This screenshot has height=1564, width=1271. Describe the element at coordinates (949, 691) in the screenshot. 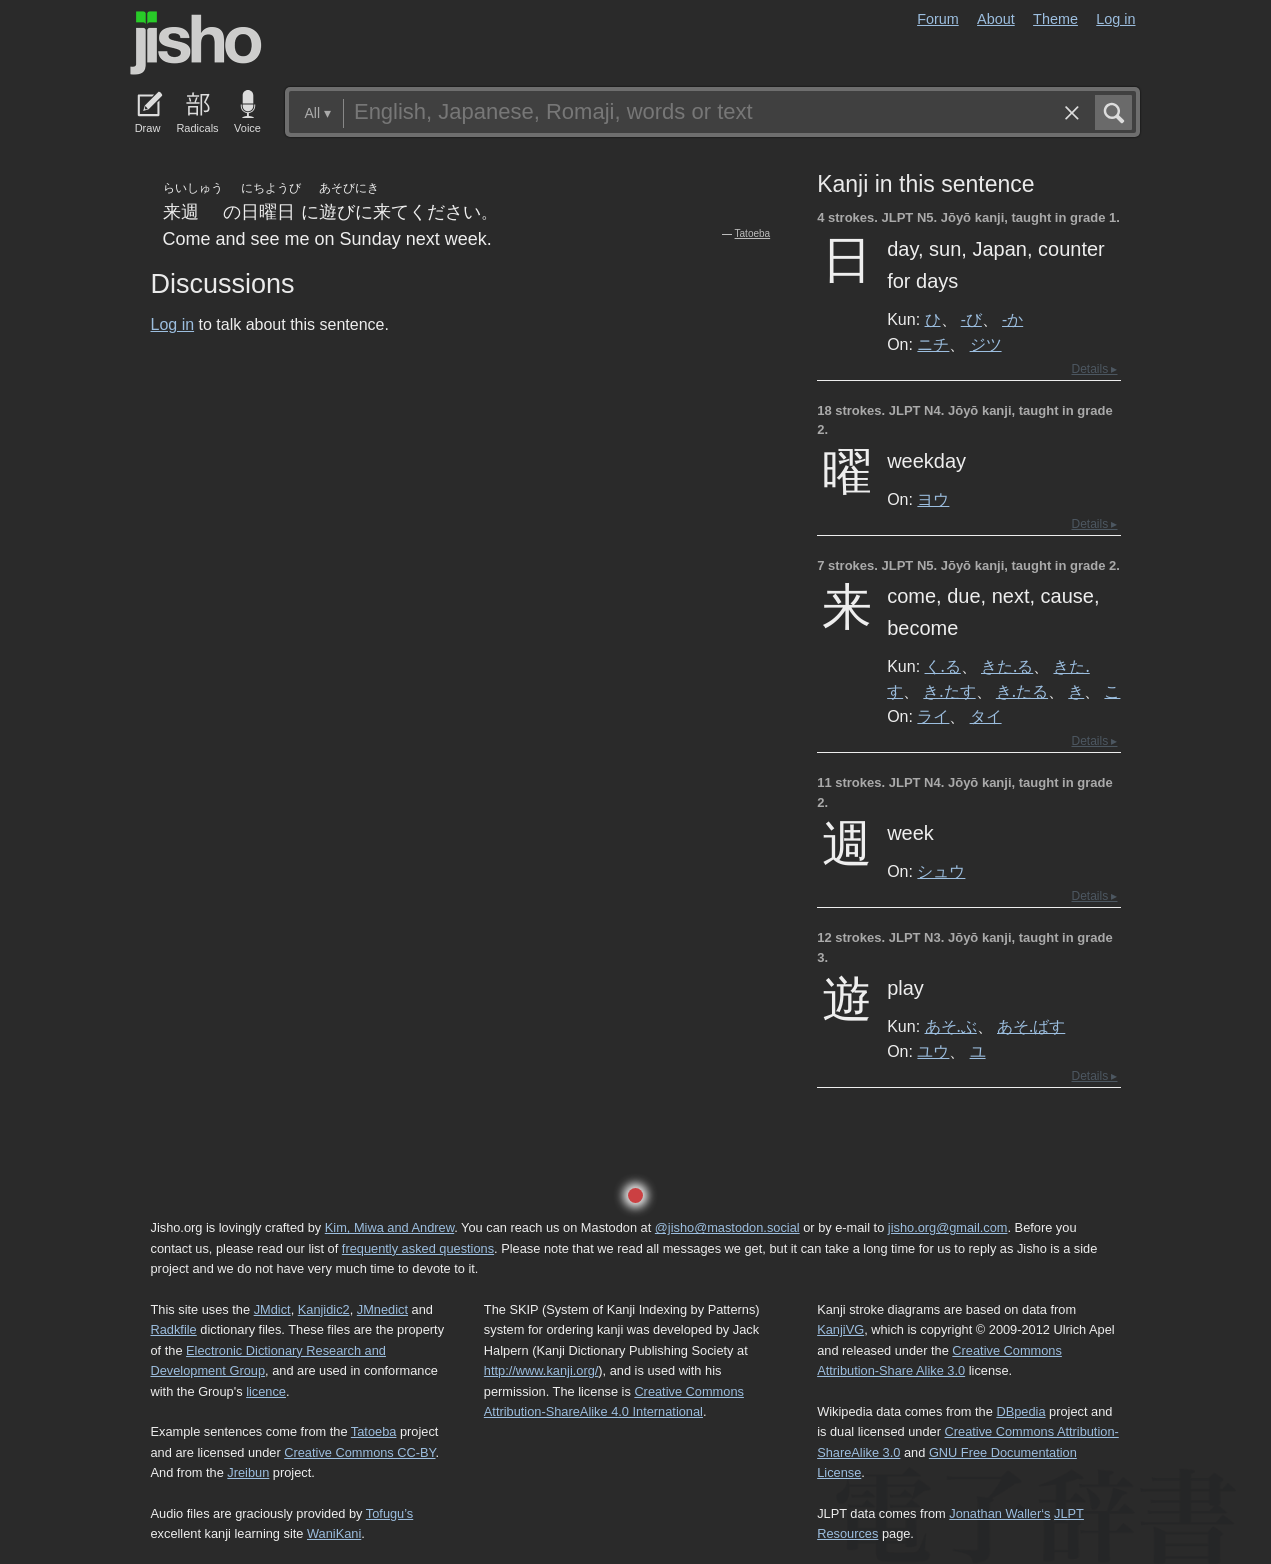

I see `き.たす` at that location.